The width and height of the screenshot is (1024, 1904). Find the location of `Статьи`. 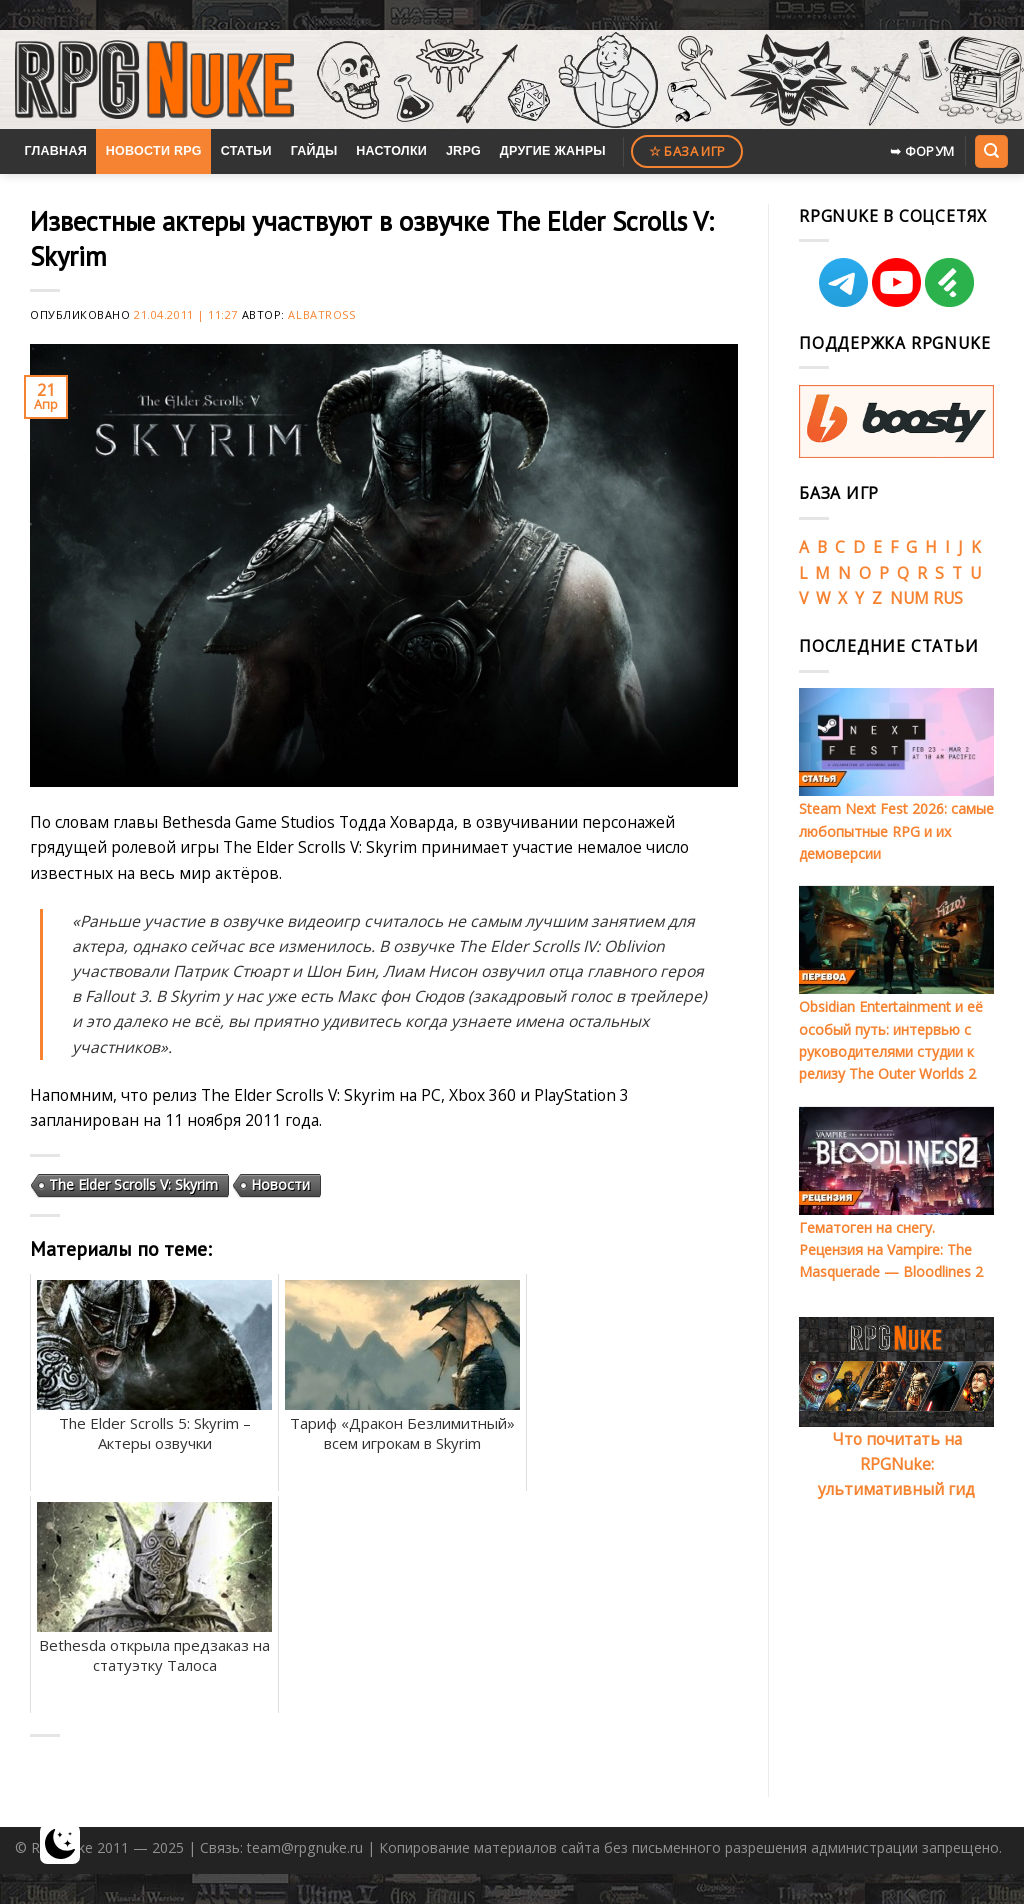

Статьи is located at coordinates (246, 151).